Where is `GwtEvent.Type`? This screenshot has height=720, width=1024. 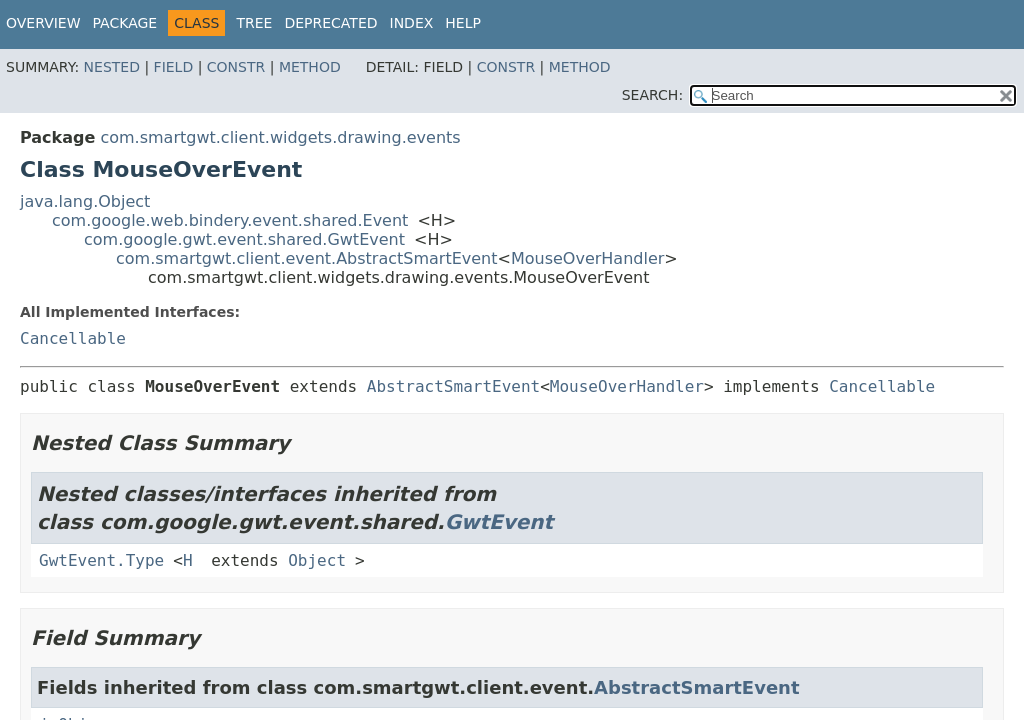
GwtEvent.Type is located at coordinates (101, 560).